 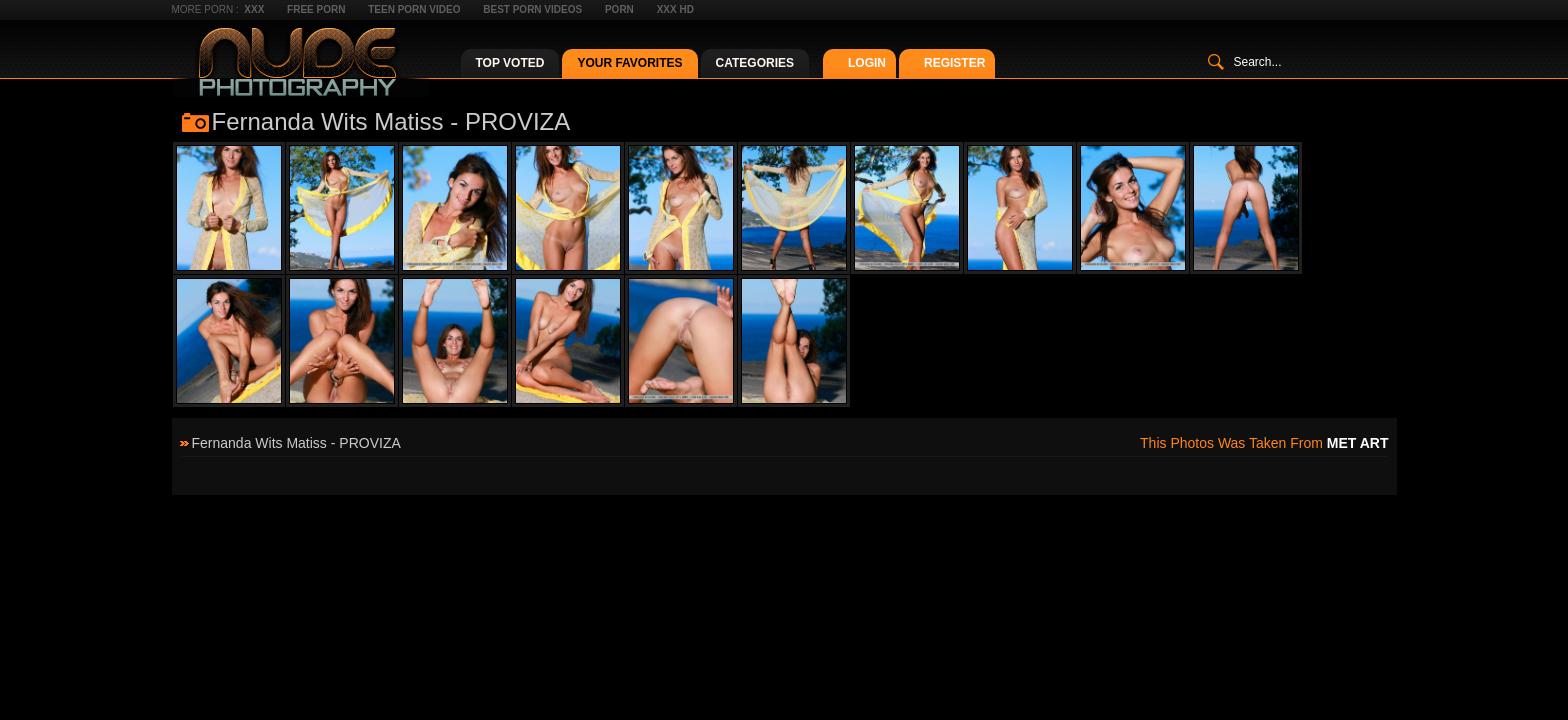 What do you see at coordinates (755, 63) in the screenshot?
I see `Categories` at bounding box center [755, 63].